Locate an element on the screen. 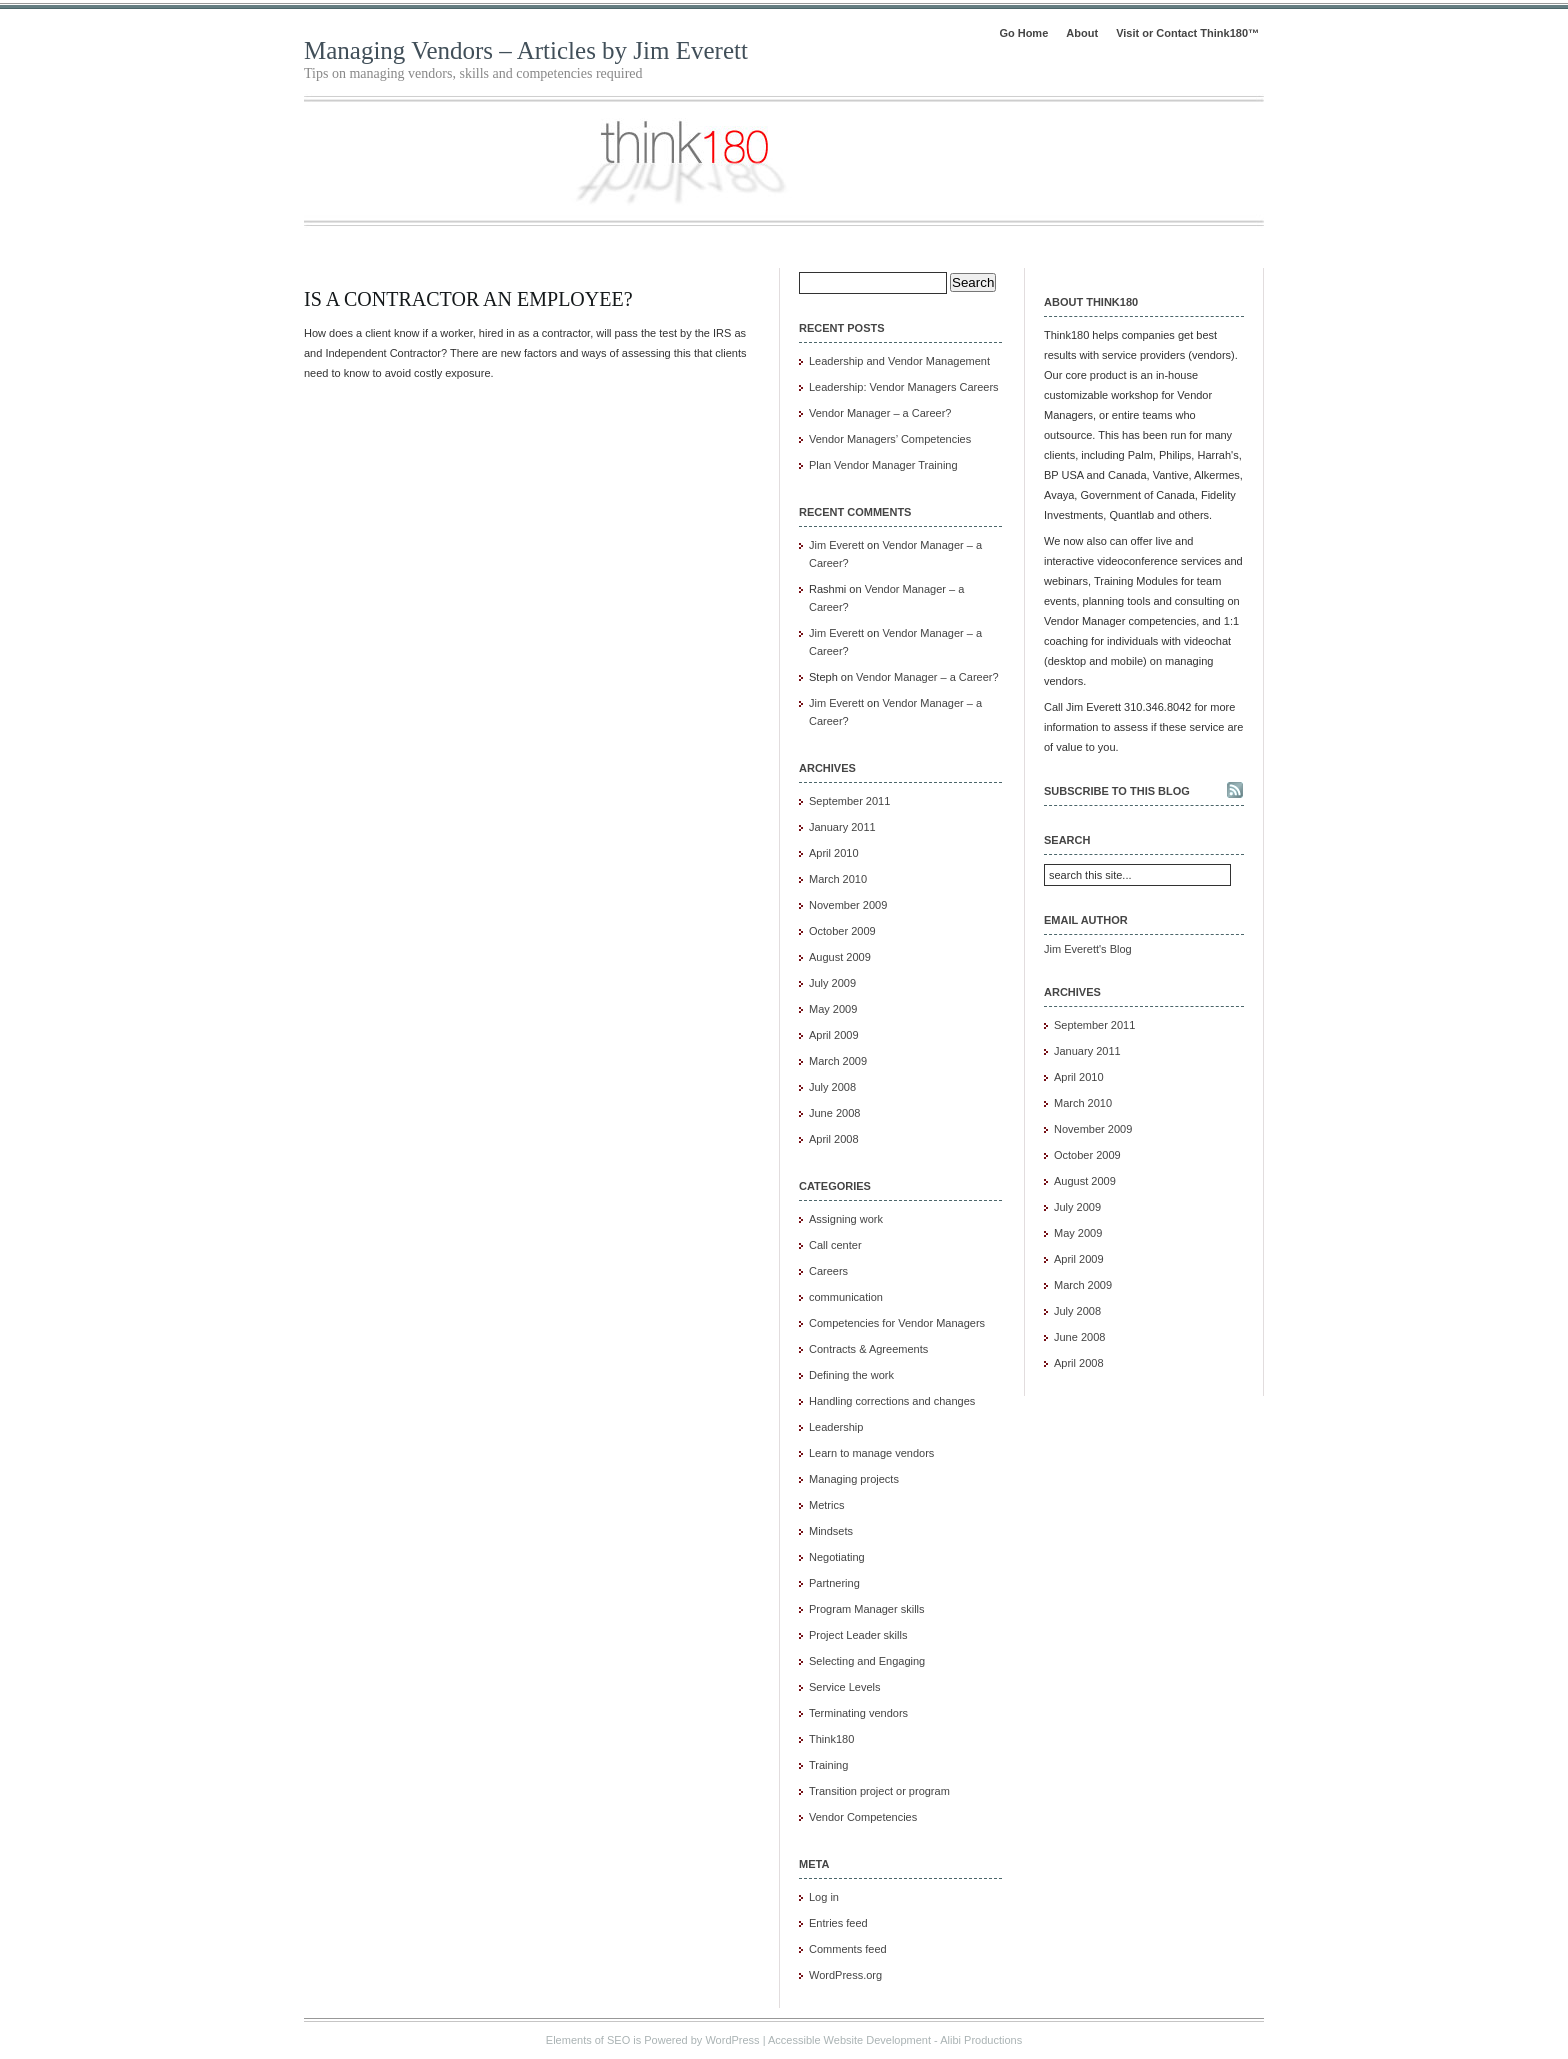 The height and width of the screenshot is (2059, 1568). Selecting and Engaging is located at coordinates (867, 1661).